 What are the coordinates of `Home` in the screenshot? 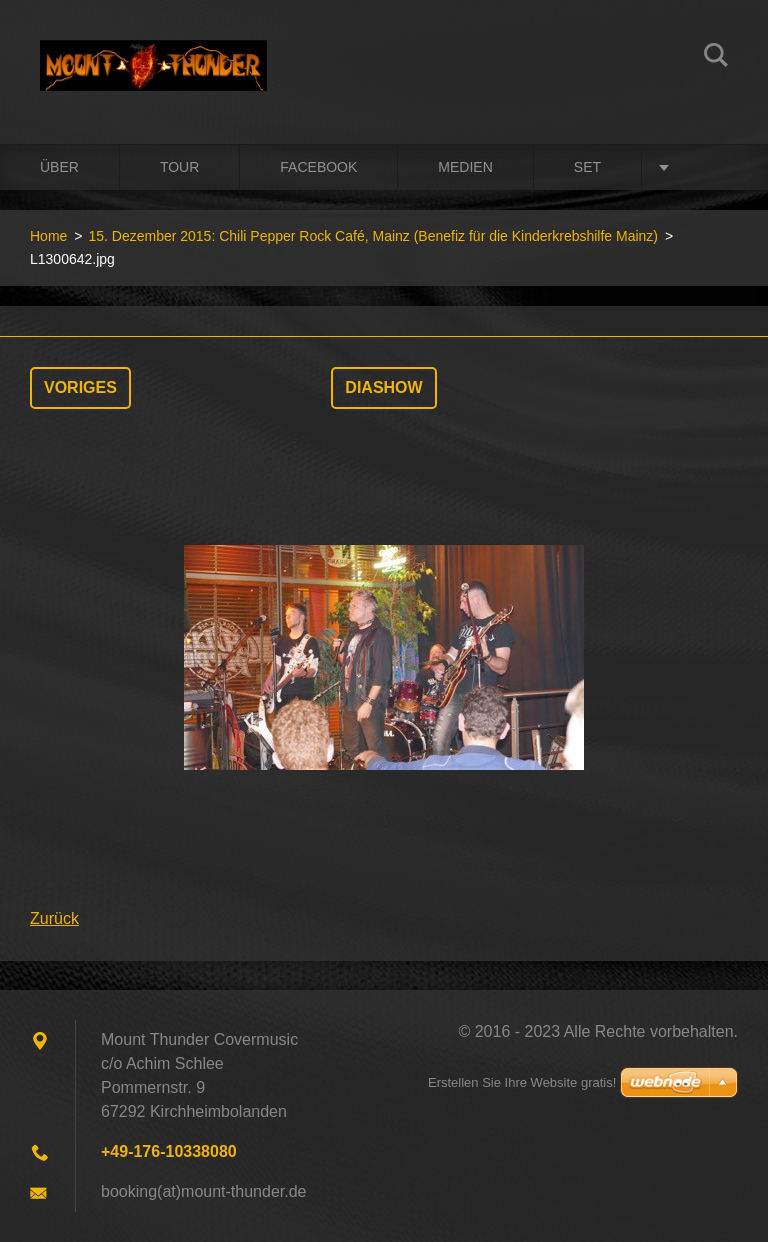 It's located at (48, 236).